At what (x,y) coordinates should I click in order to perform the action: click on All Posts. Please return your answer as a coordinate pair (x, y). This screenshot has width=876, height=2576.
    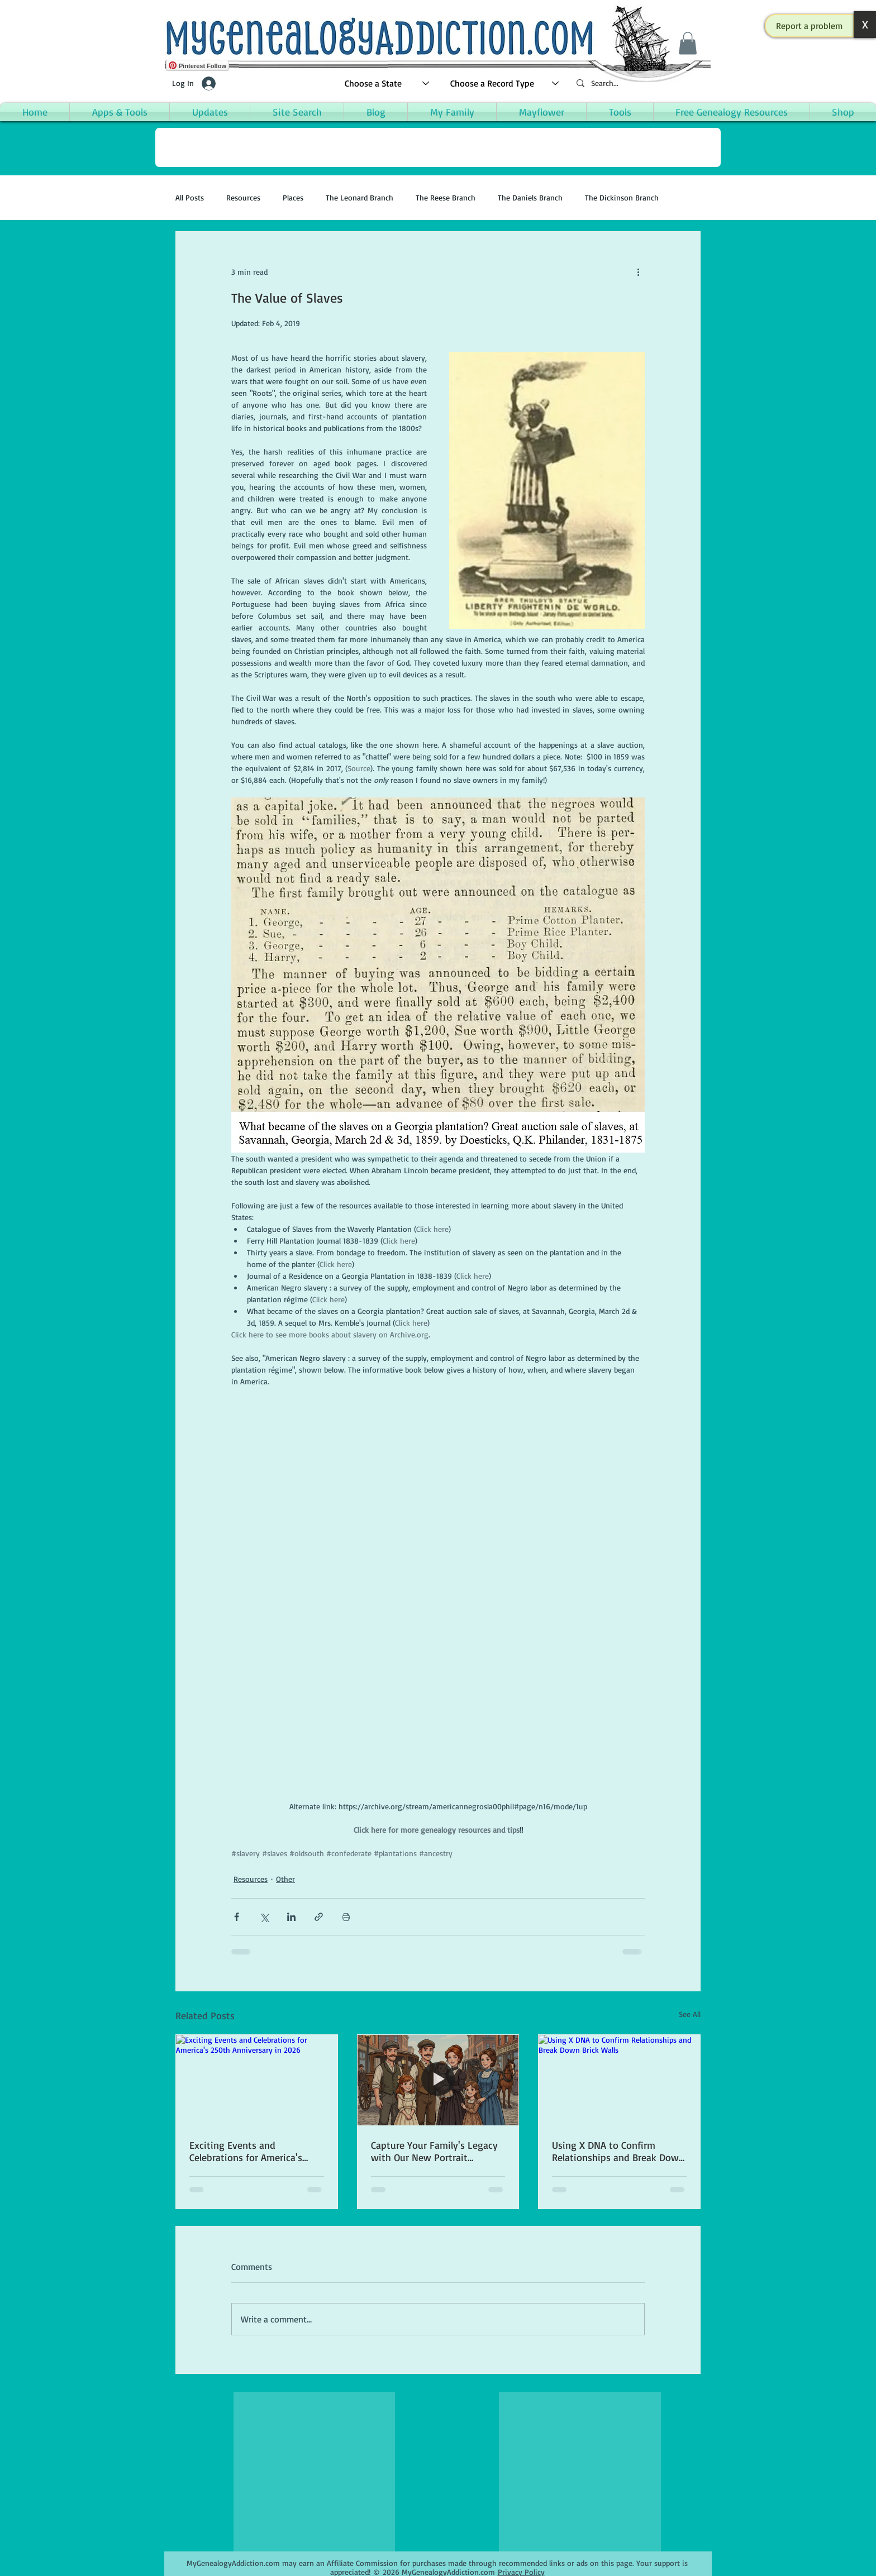
    Looking at the image, I should click on (189, 197).